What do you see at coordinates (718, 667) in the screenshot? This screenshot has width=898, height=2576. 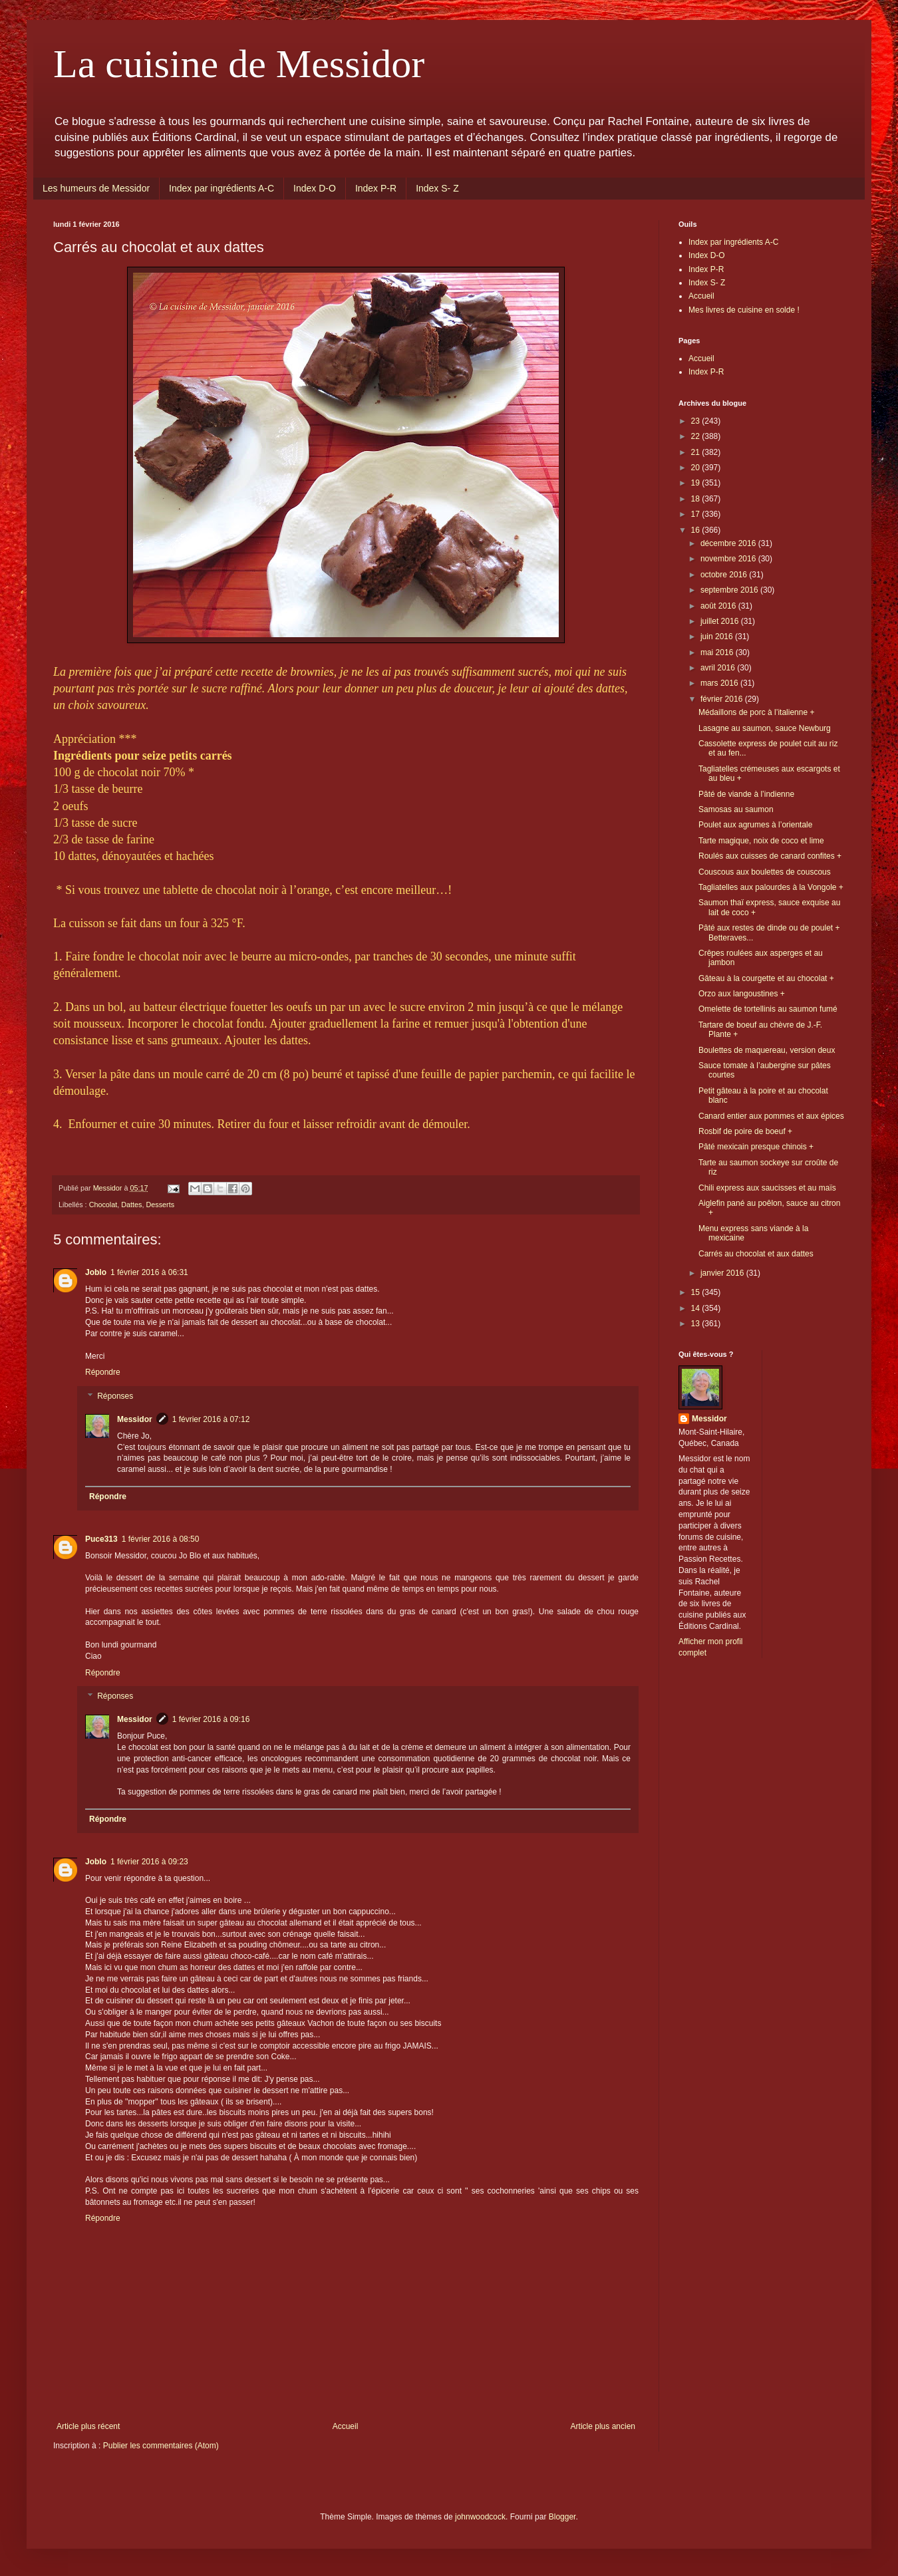 I see `avril 2016` at bounding box center [718, 667].